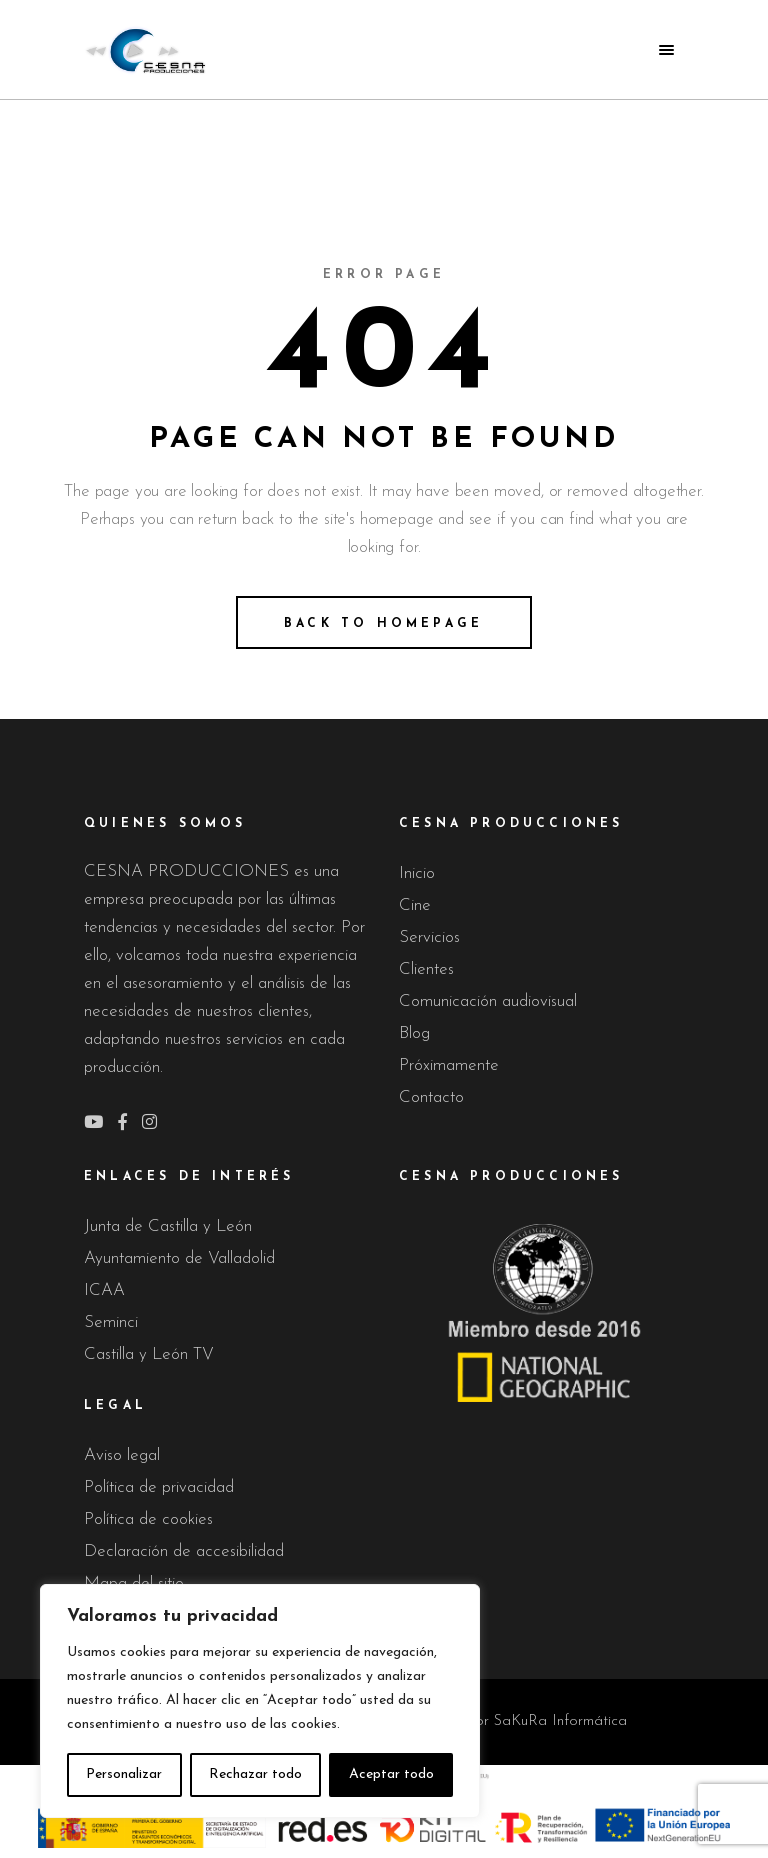 This screenshot has width=768, height=1858. I want to click on Seminci, so click(111, 1322).